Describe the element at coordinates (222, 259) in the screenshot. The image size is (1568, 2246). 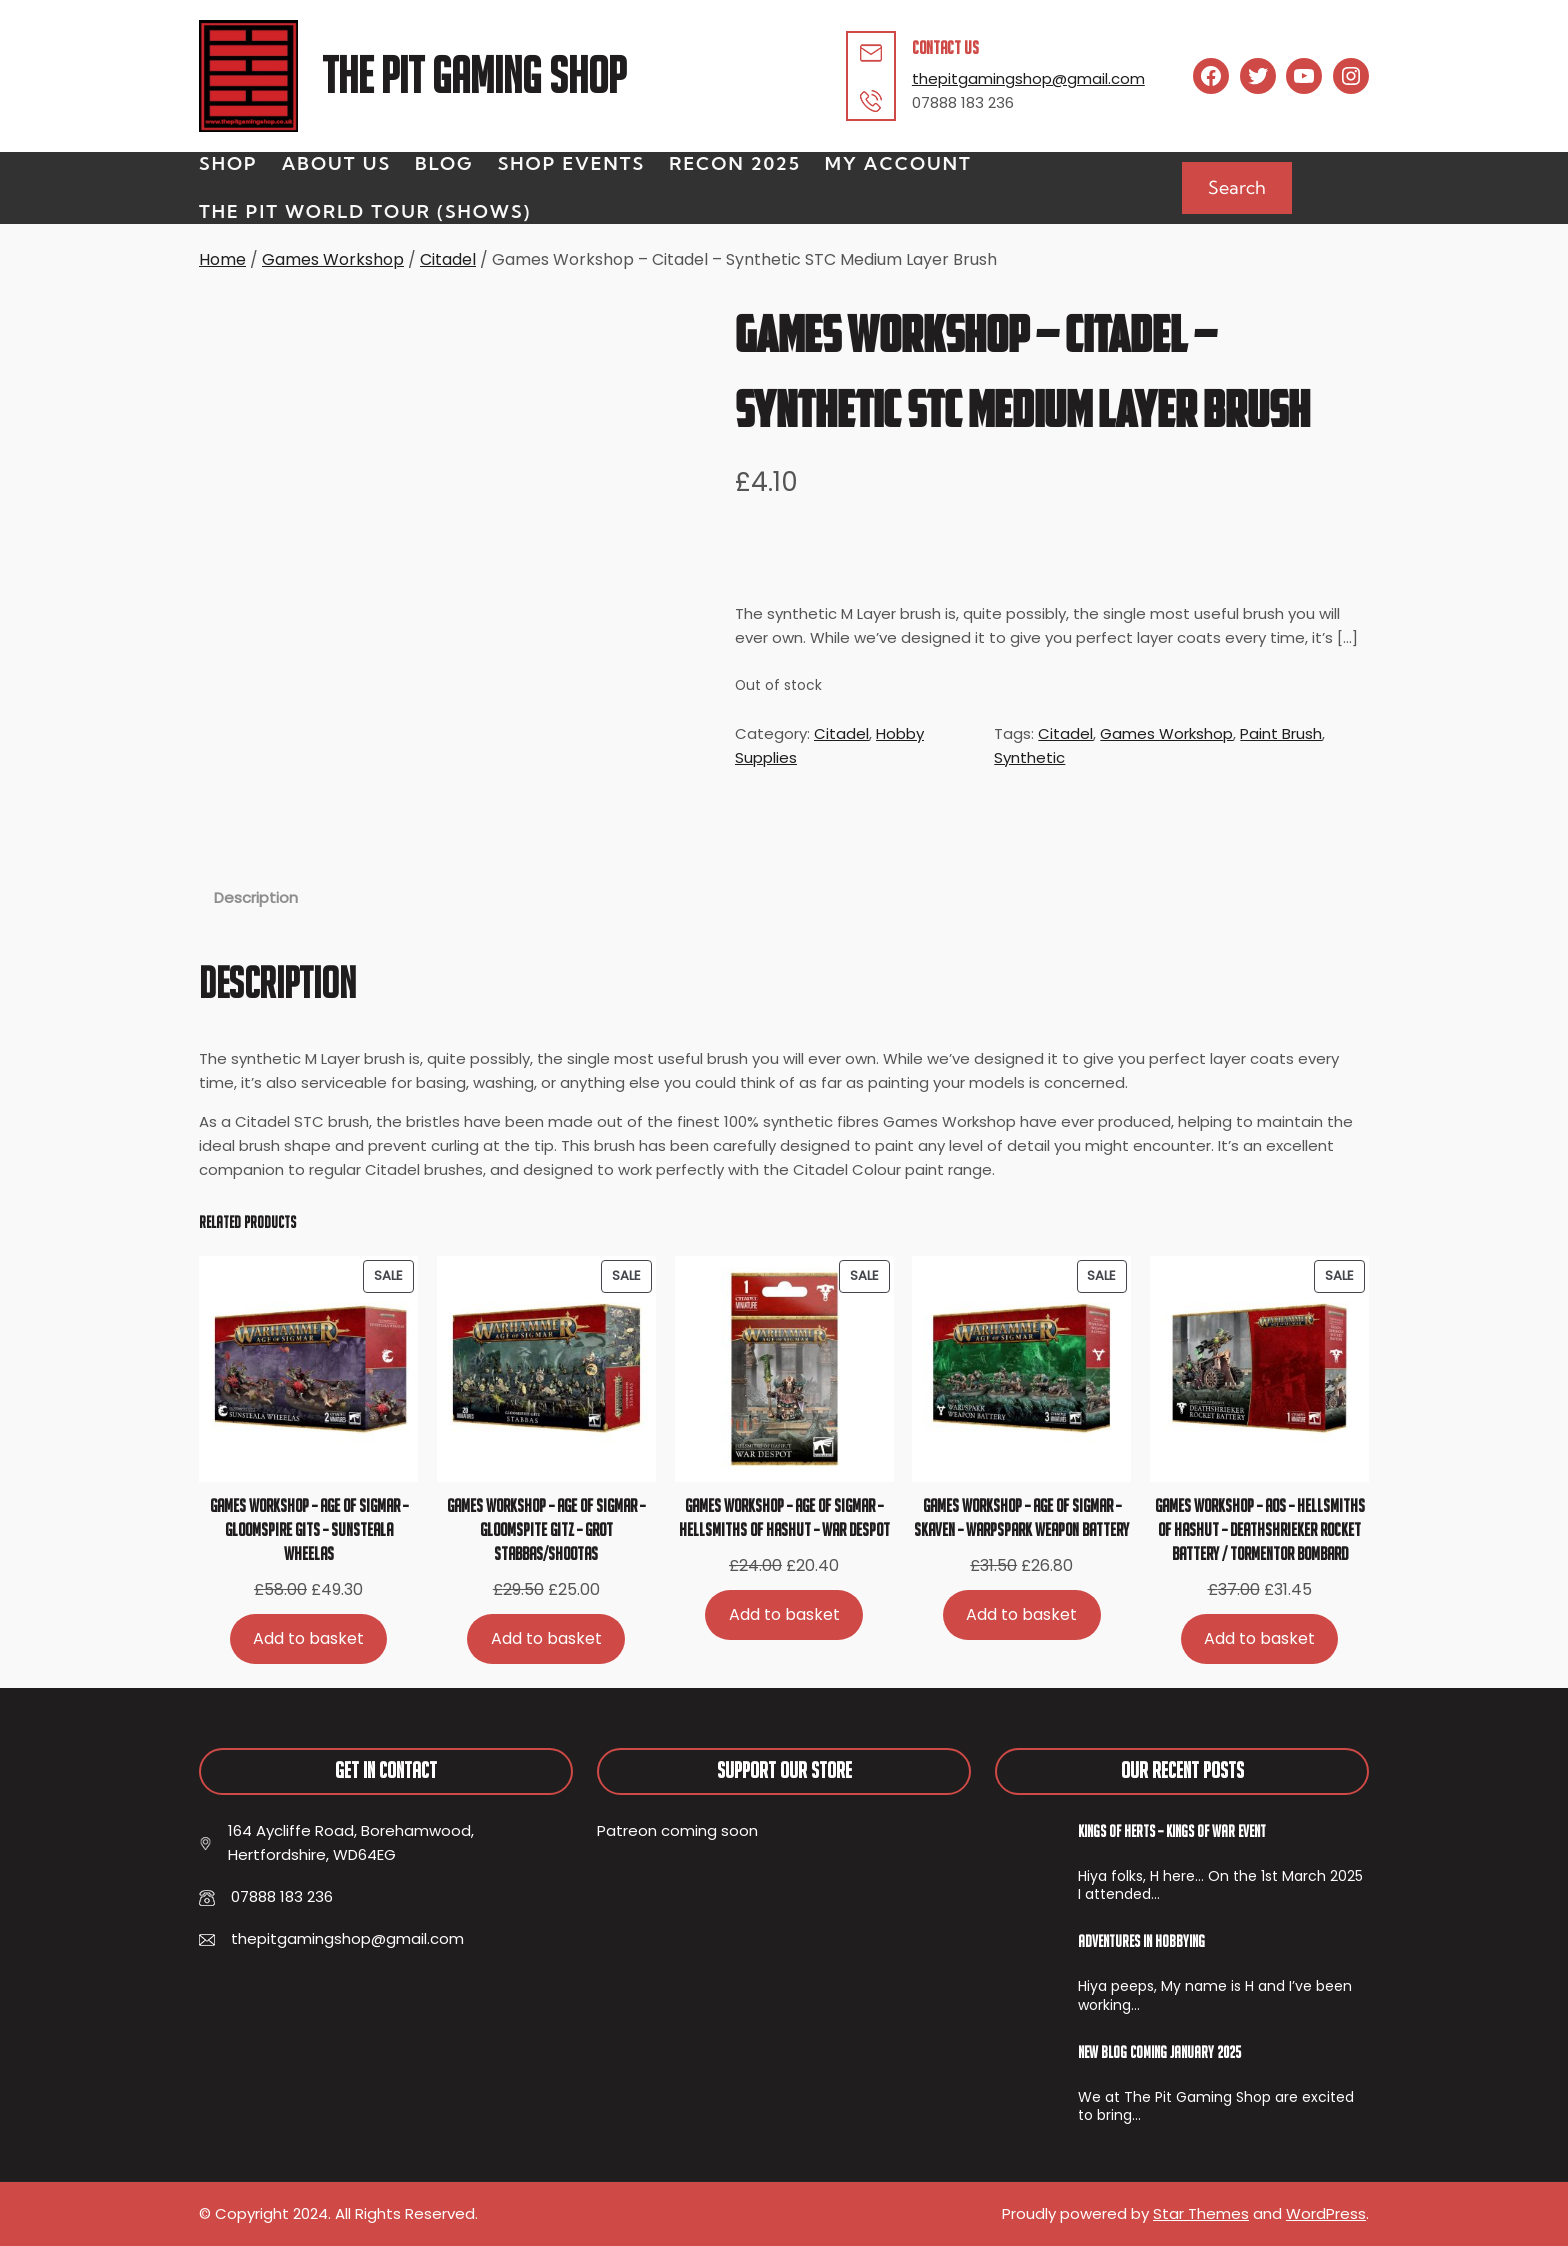
I see `Home` at that location.